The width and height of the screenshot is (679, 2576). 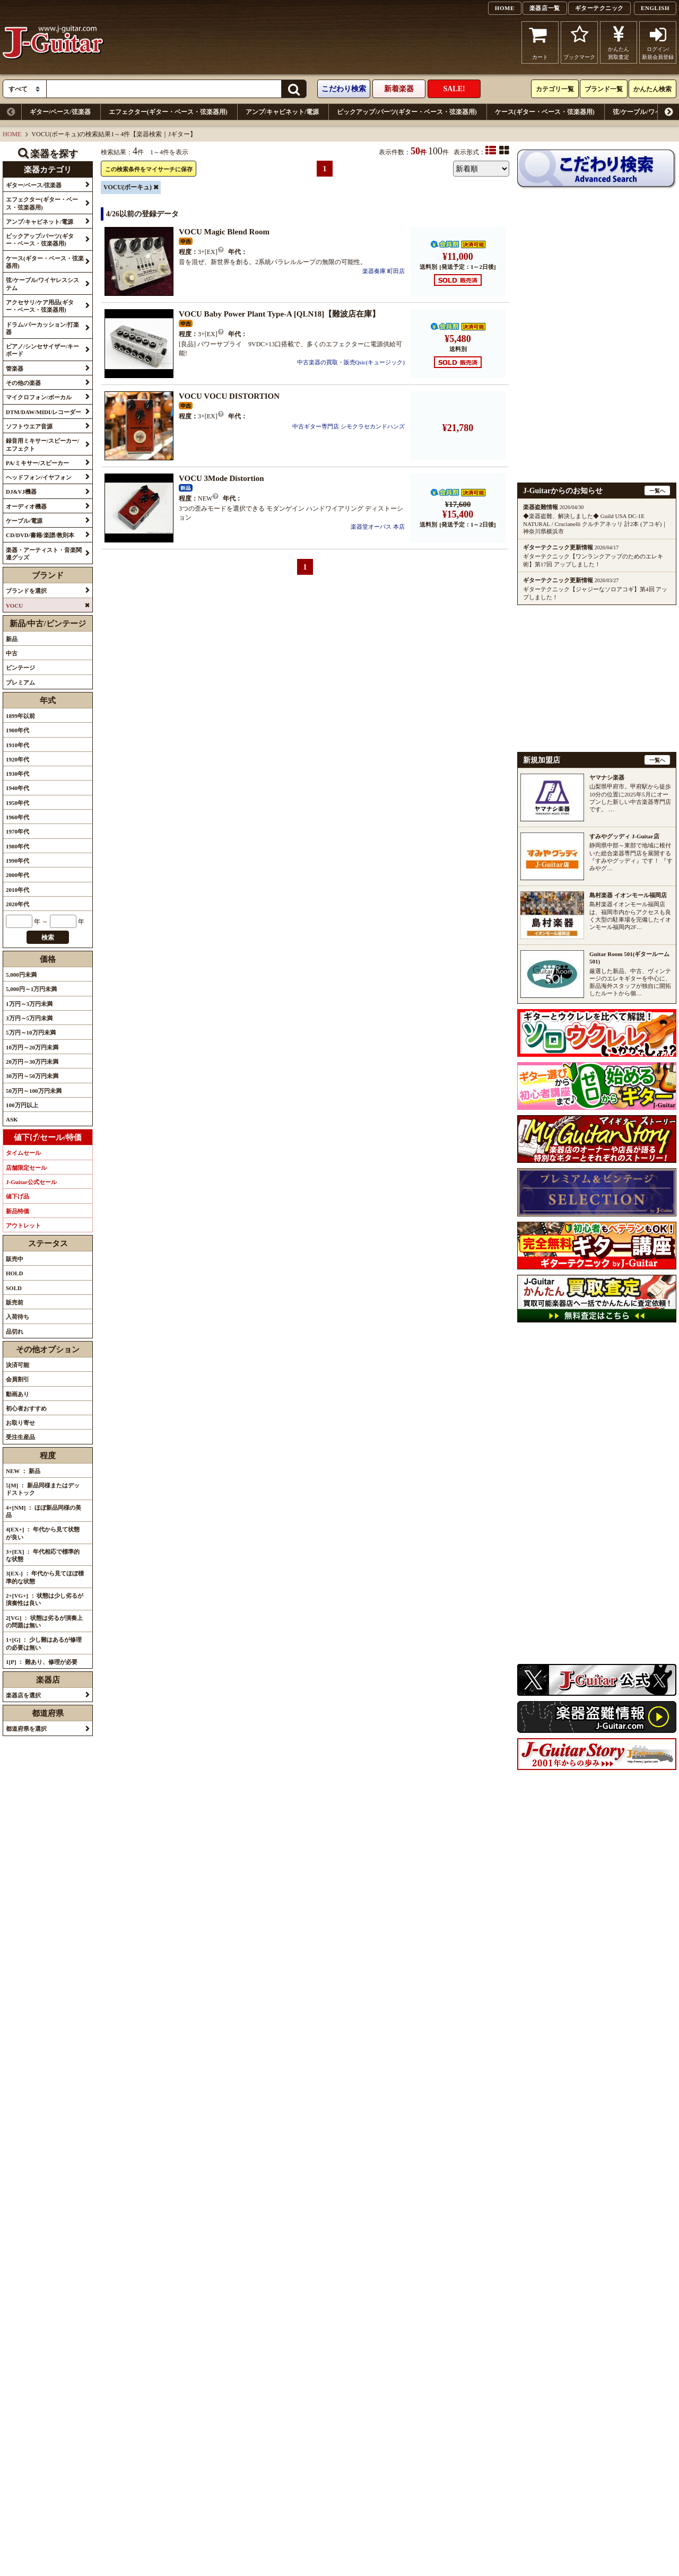 I want to click on 100万円以上, so click(x=22, y=1105).